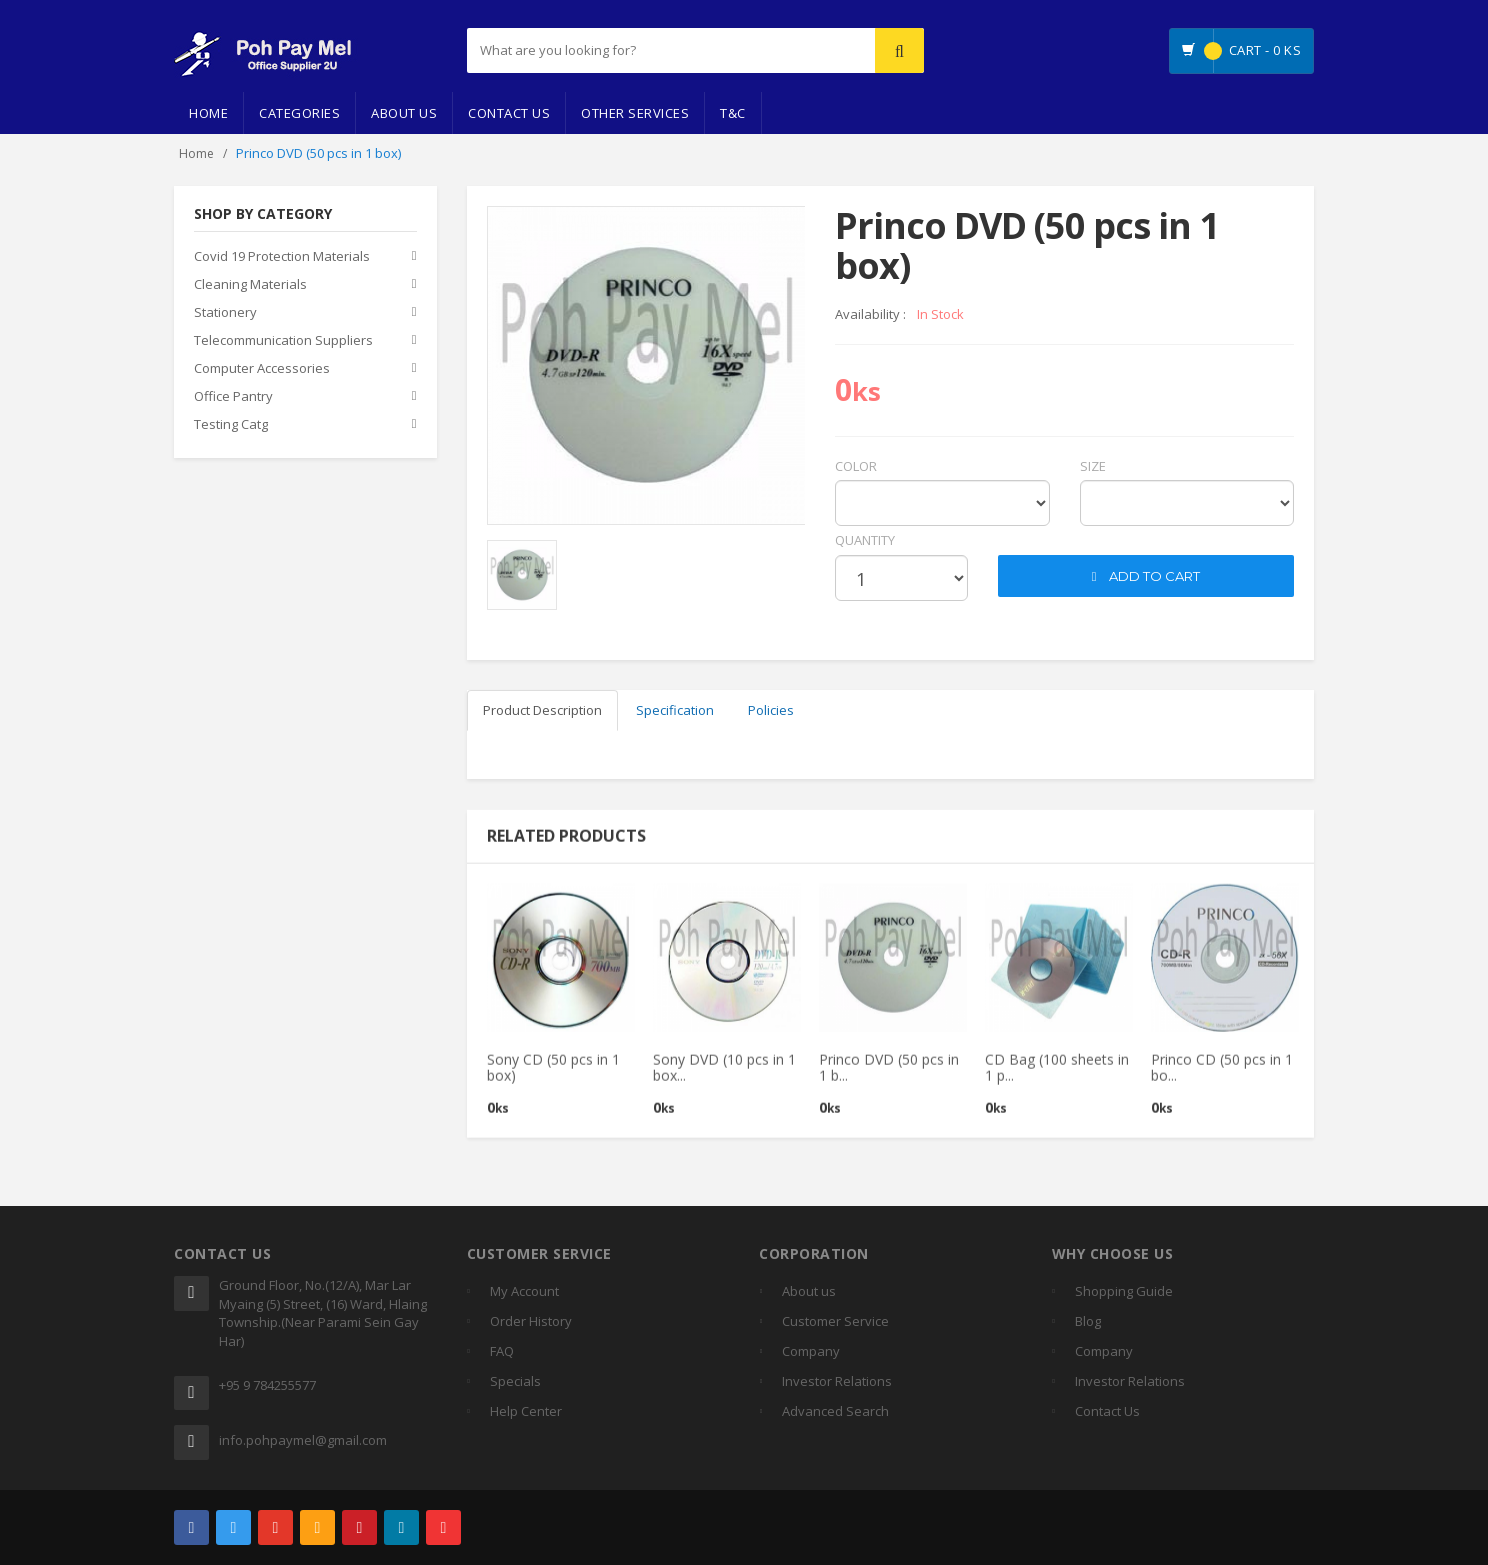 Image resolution: width=1488 pixels, height=1565 pixels. I want to click on Order History, so click(531, 1321).